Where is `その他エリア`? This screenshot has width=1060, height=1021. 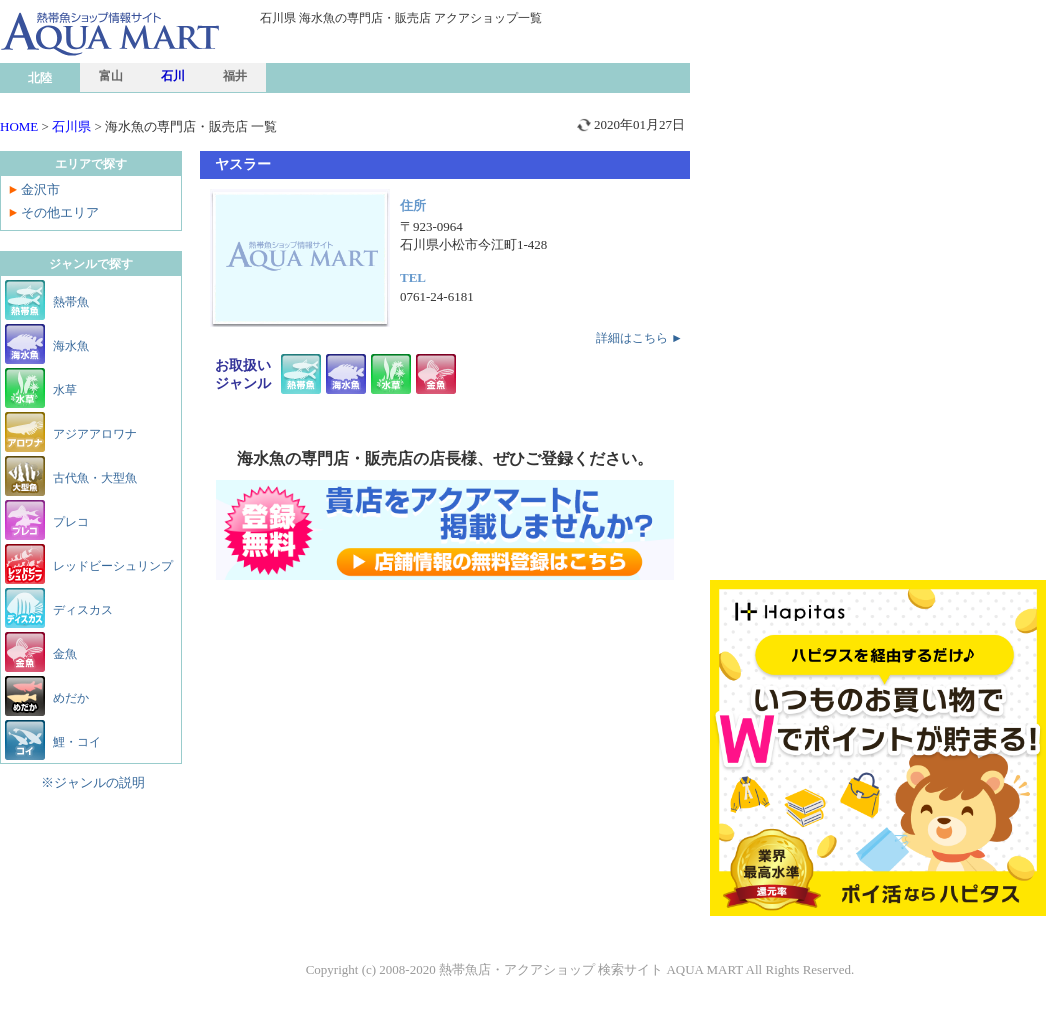 その他エリア is located at coordinates (60, 212).